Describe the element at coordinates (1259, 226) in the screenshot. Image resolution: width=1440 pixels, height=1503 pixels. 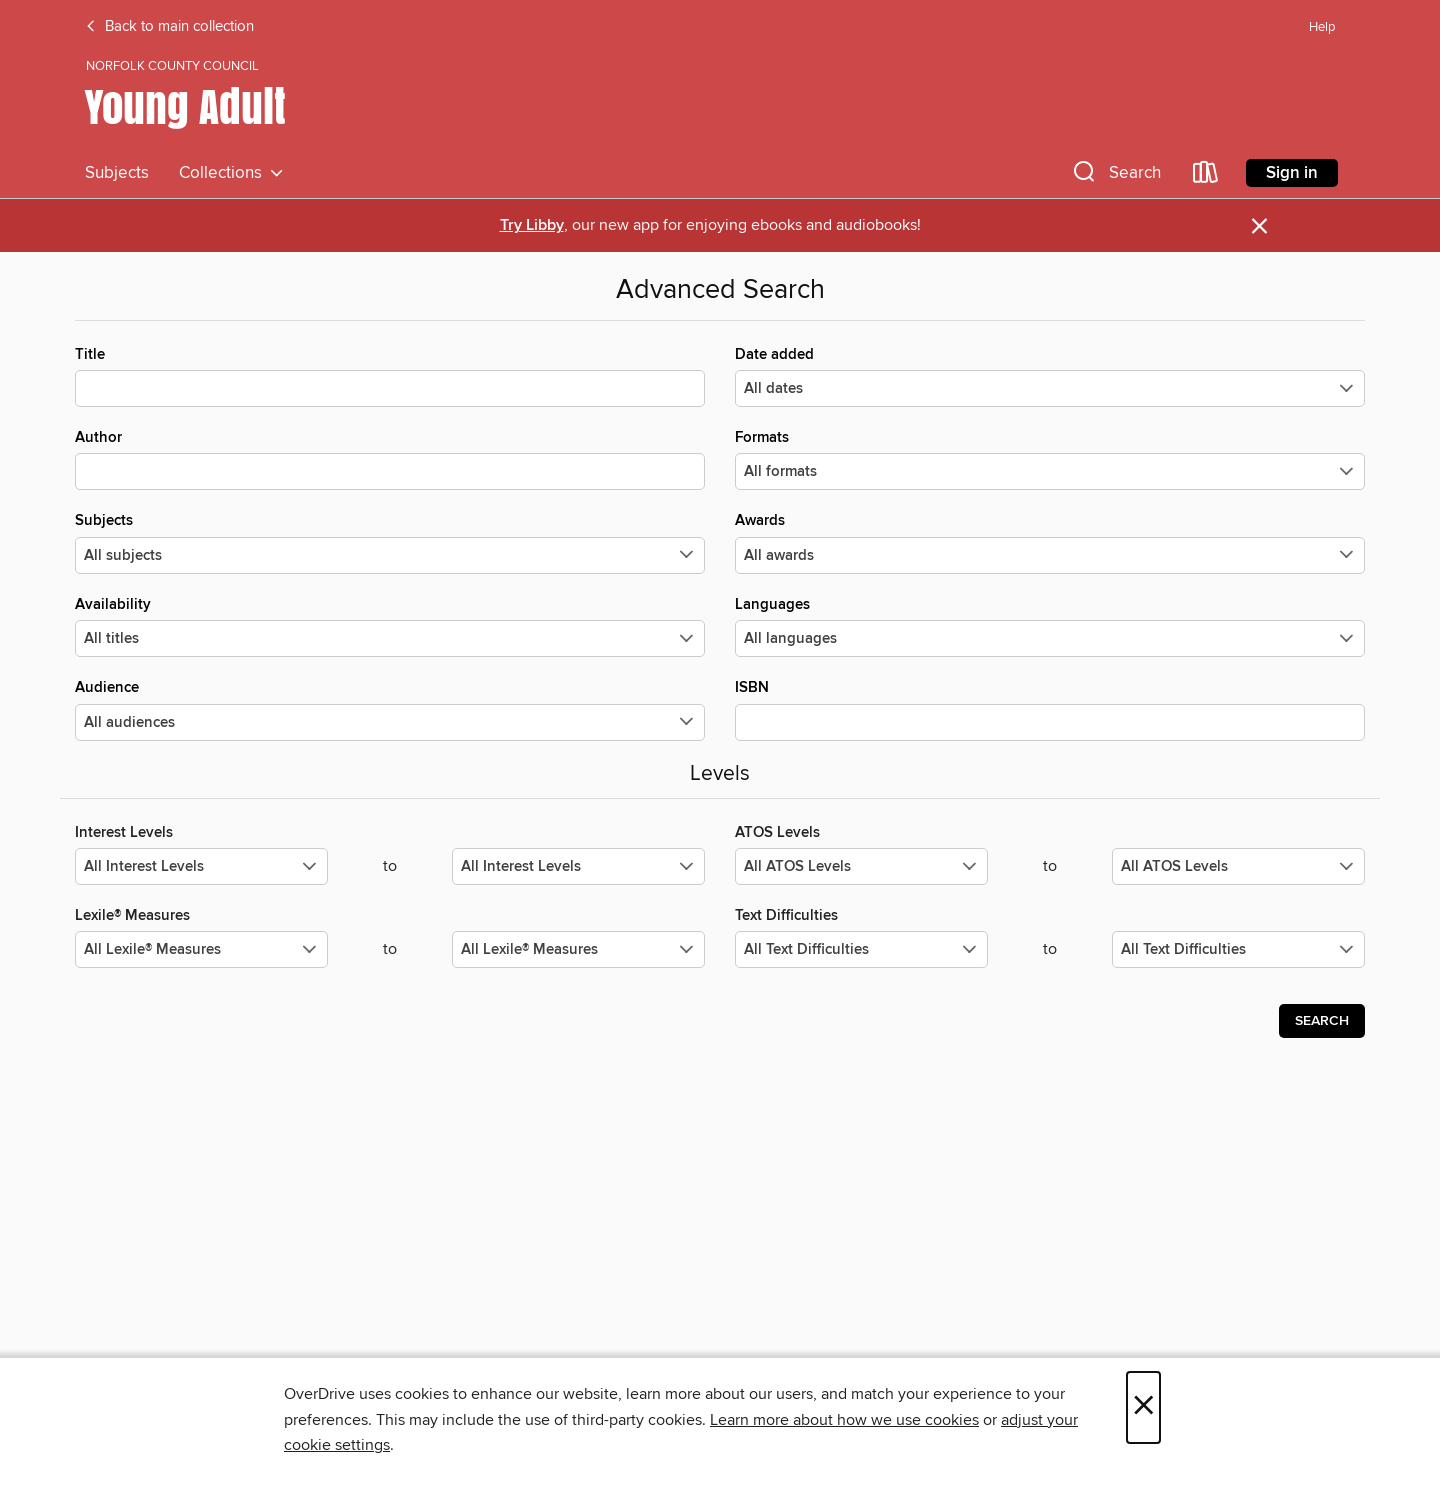
I see `× [Dismiss alert]` at that location.